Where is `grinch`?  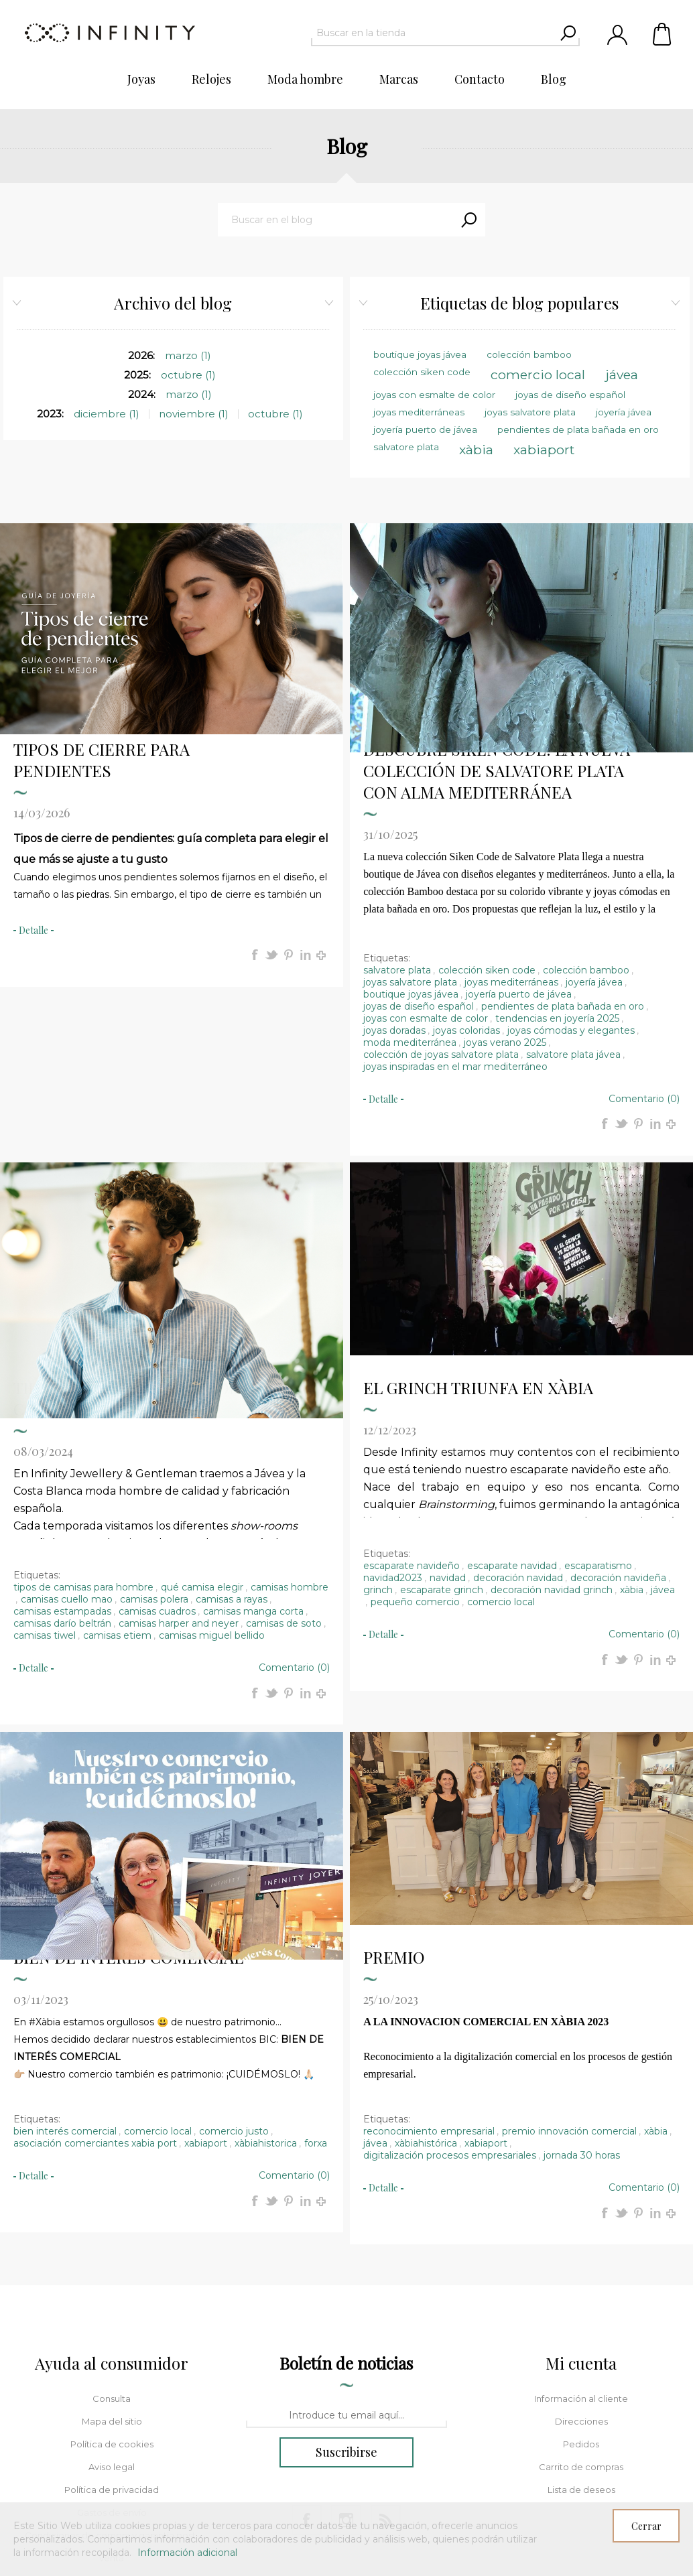
grinch is located at coordinates (378, 1441).